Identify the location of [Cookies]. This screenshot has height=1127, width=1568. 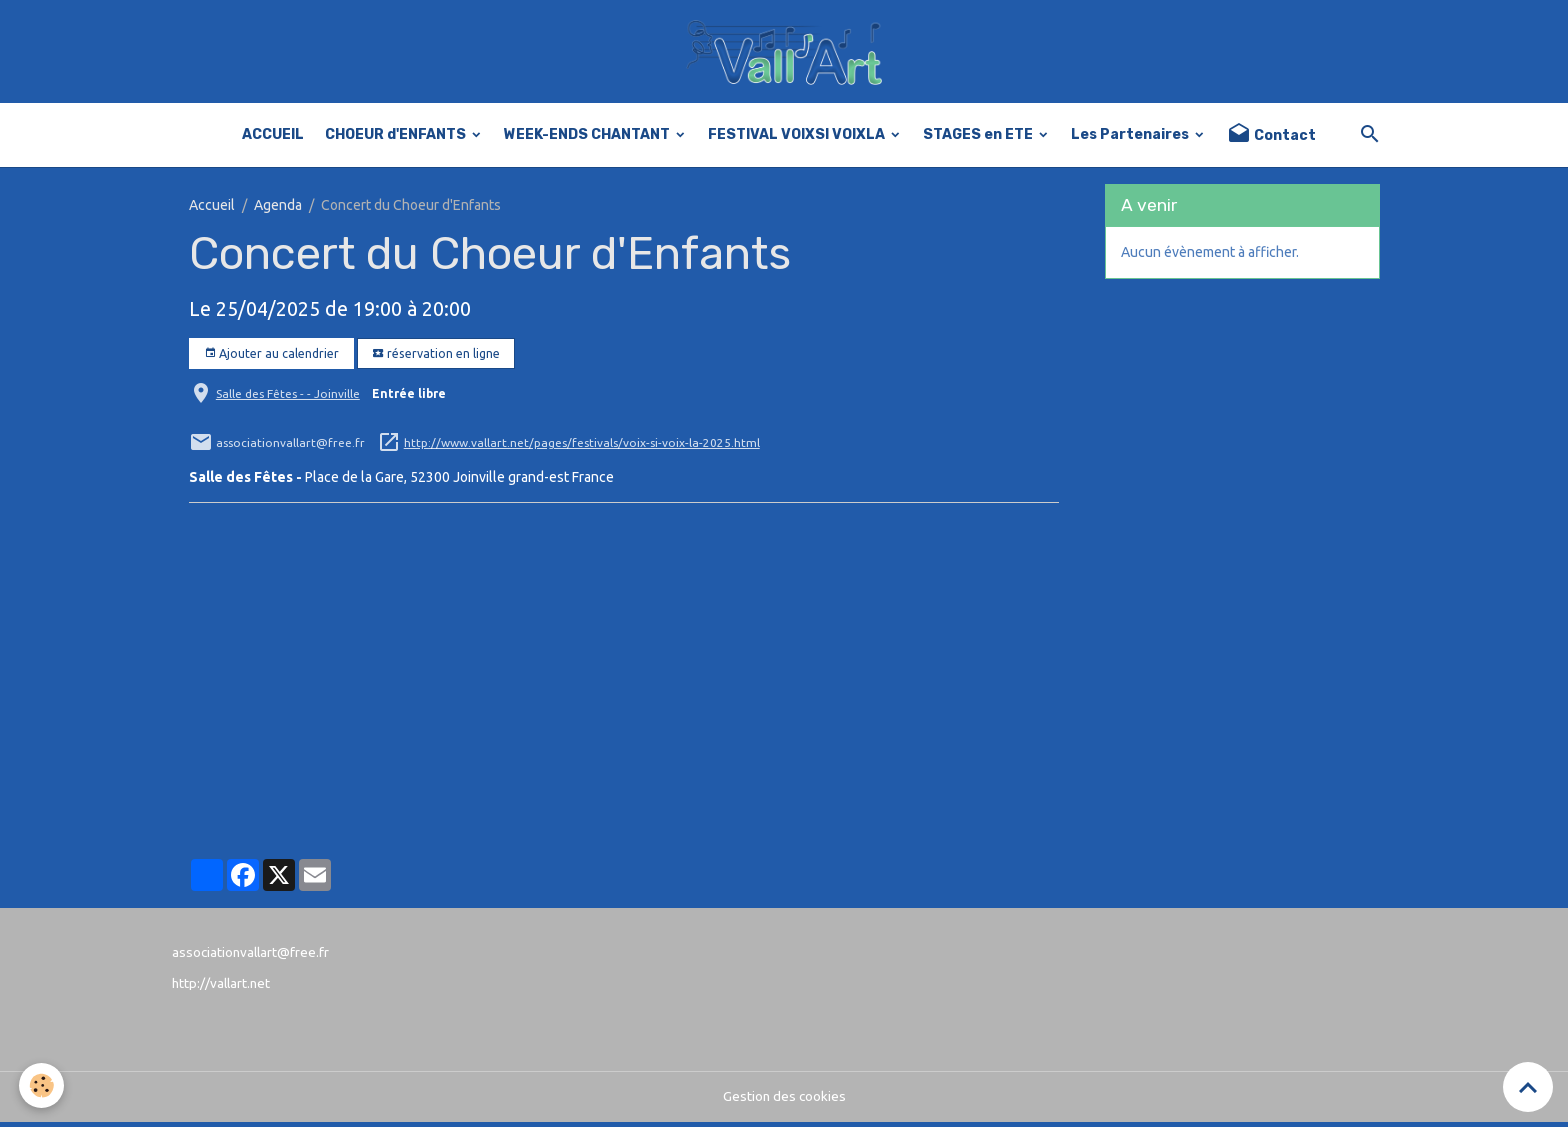
(42, 1085).